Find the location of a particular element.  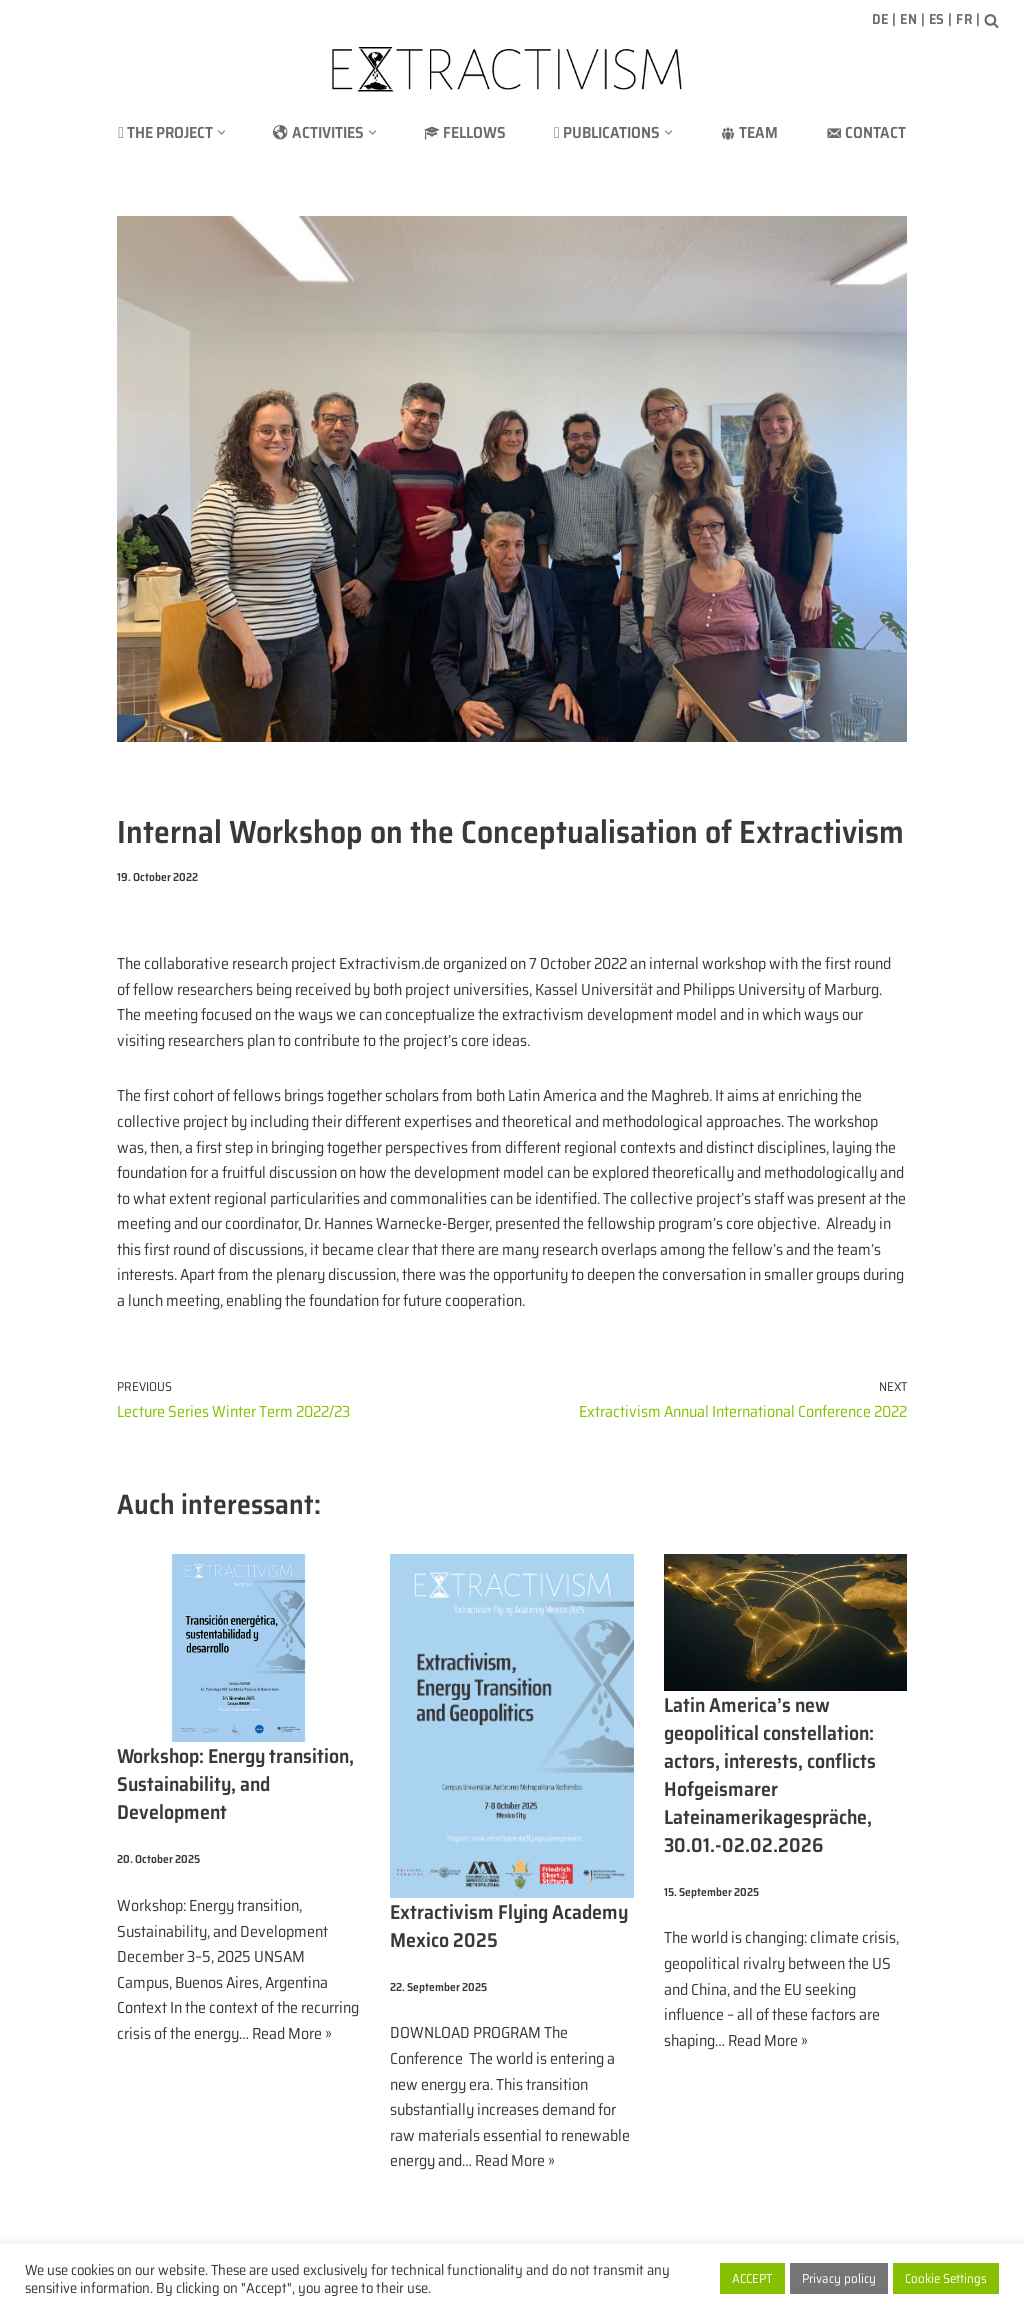

FR is located at coordinates (964, 19).